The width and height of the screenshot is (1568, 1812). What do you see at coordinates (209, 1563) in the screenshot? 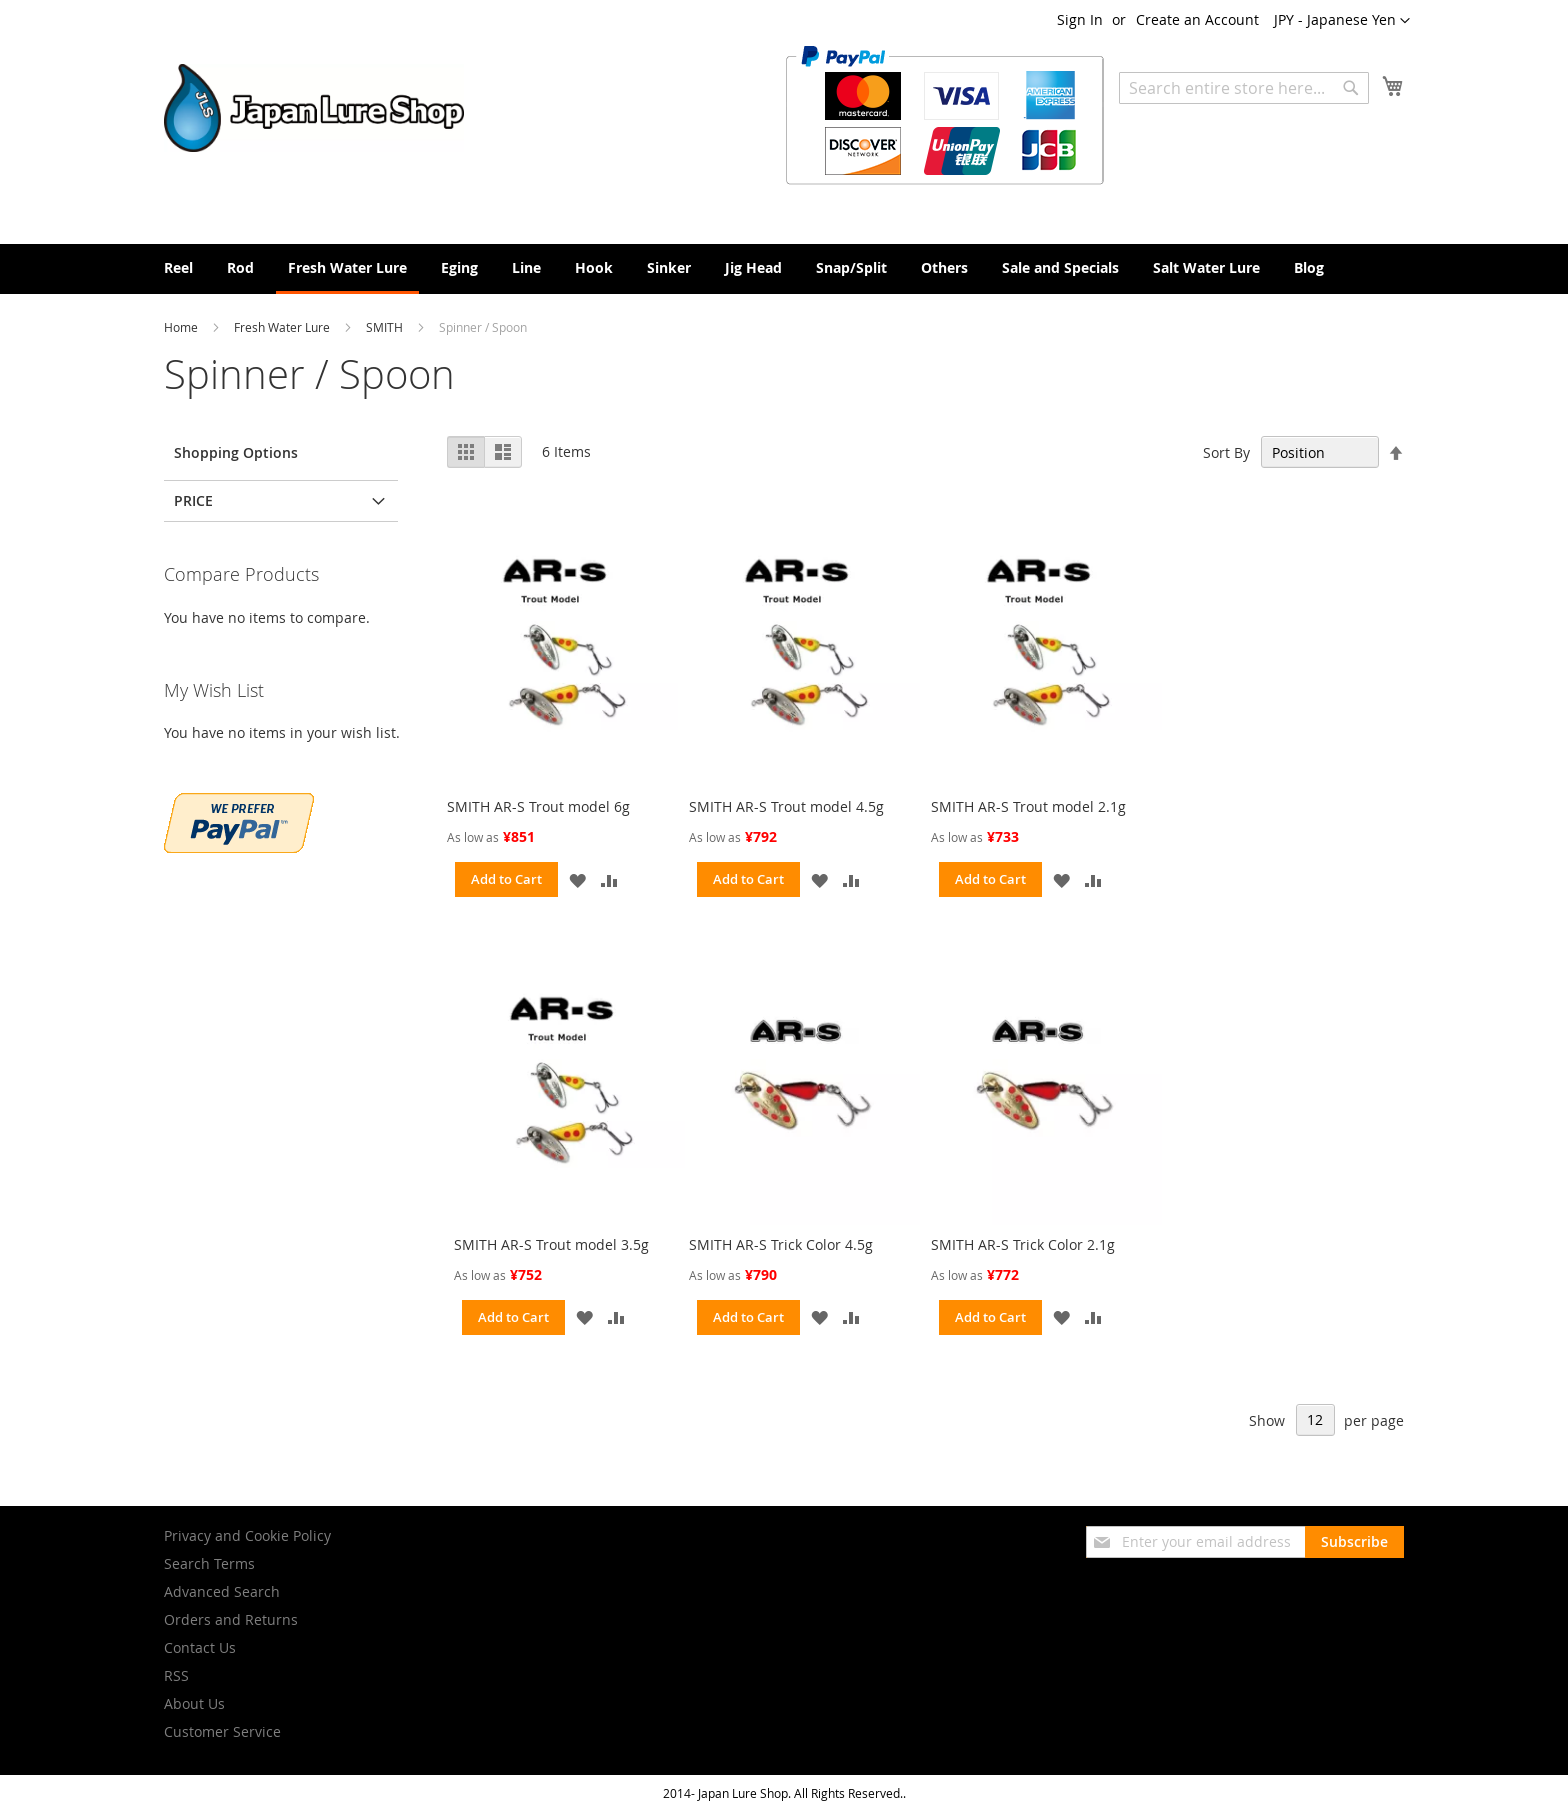
I see `Search Terms` at bounding box center [209, 1563].